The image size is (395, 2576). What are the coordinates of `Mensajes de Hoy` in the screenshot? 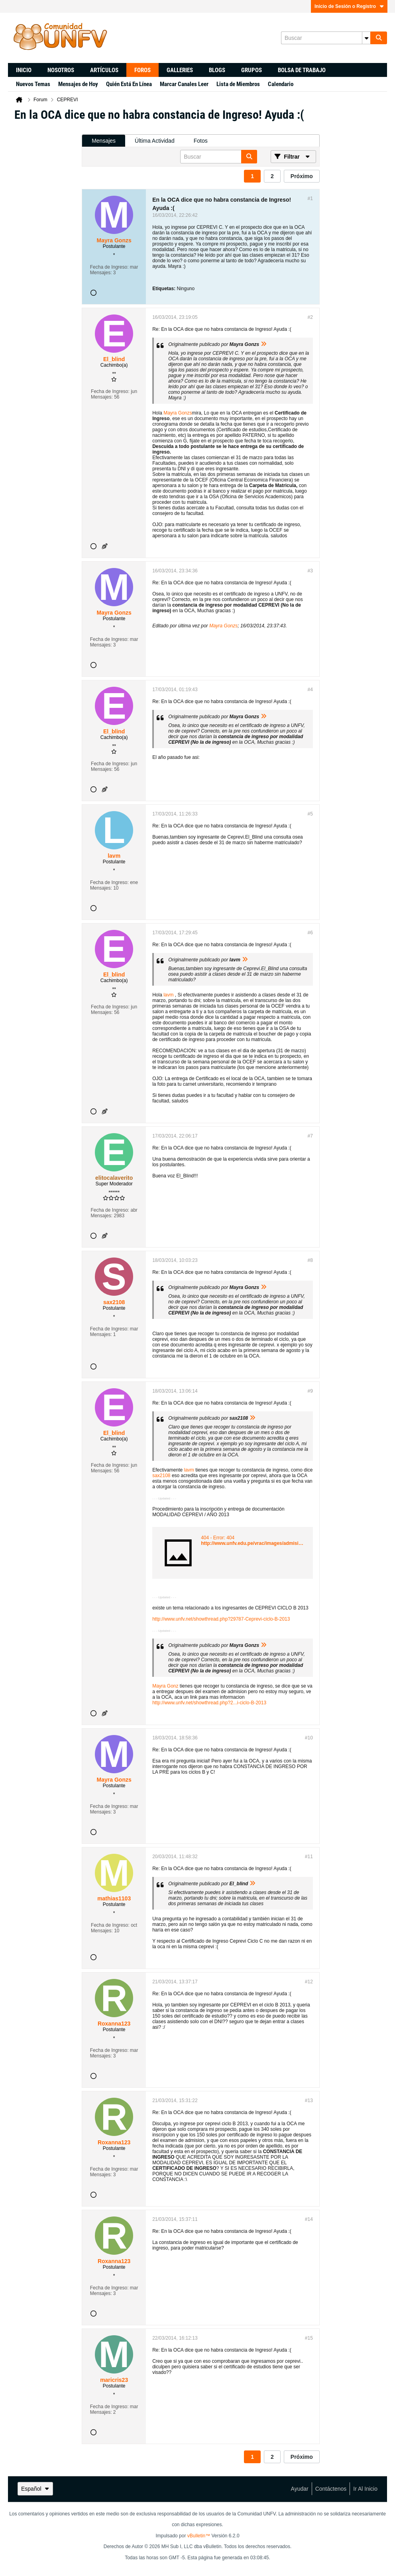 It's located at (78, 84).